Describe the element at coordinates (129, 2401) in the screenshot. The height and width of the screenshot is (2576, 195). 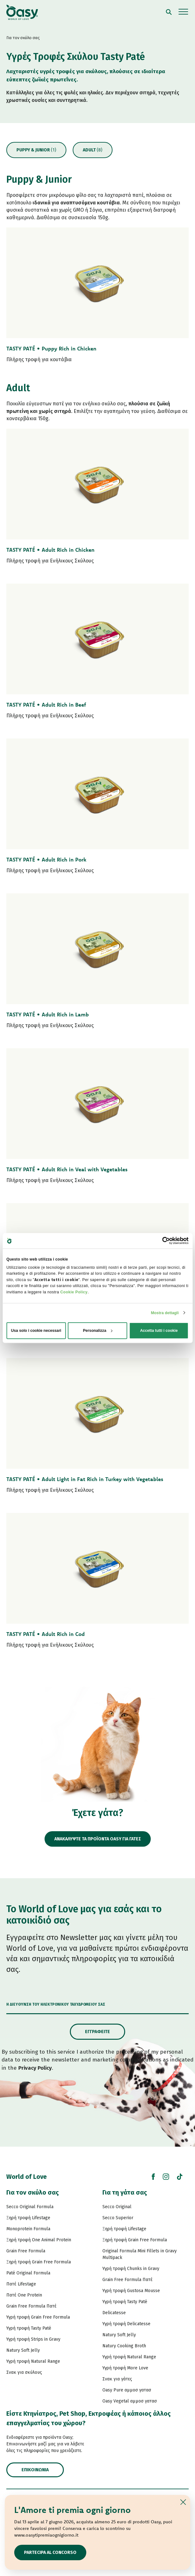
I see `Oasy Vegetal αμμοσ γατασ` at that location.